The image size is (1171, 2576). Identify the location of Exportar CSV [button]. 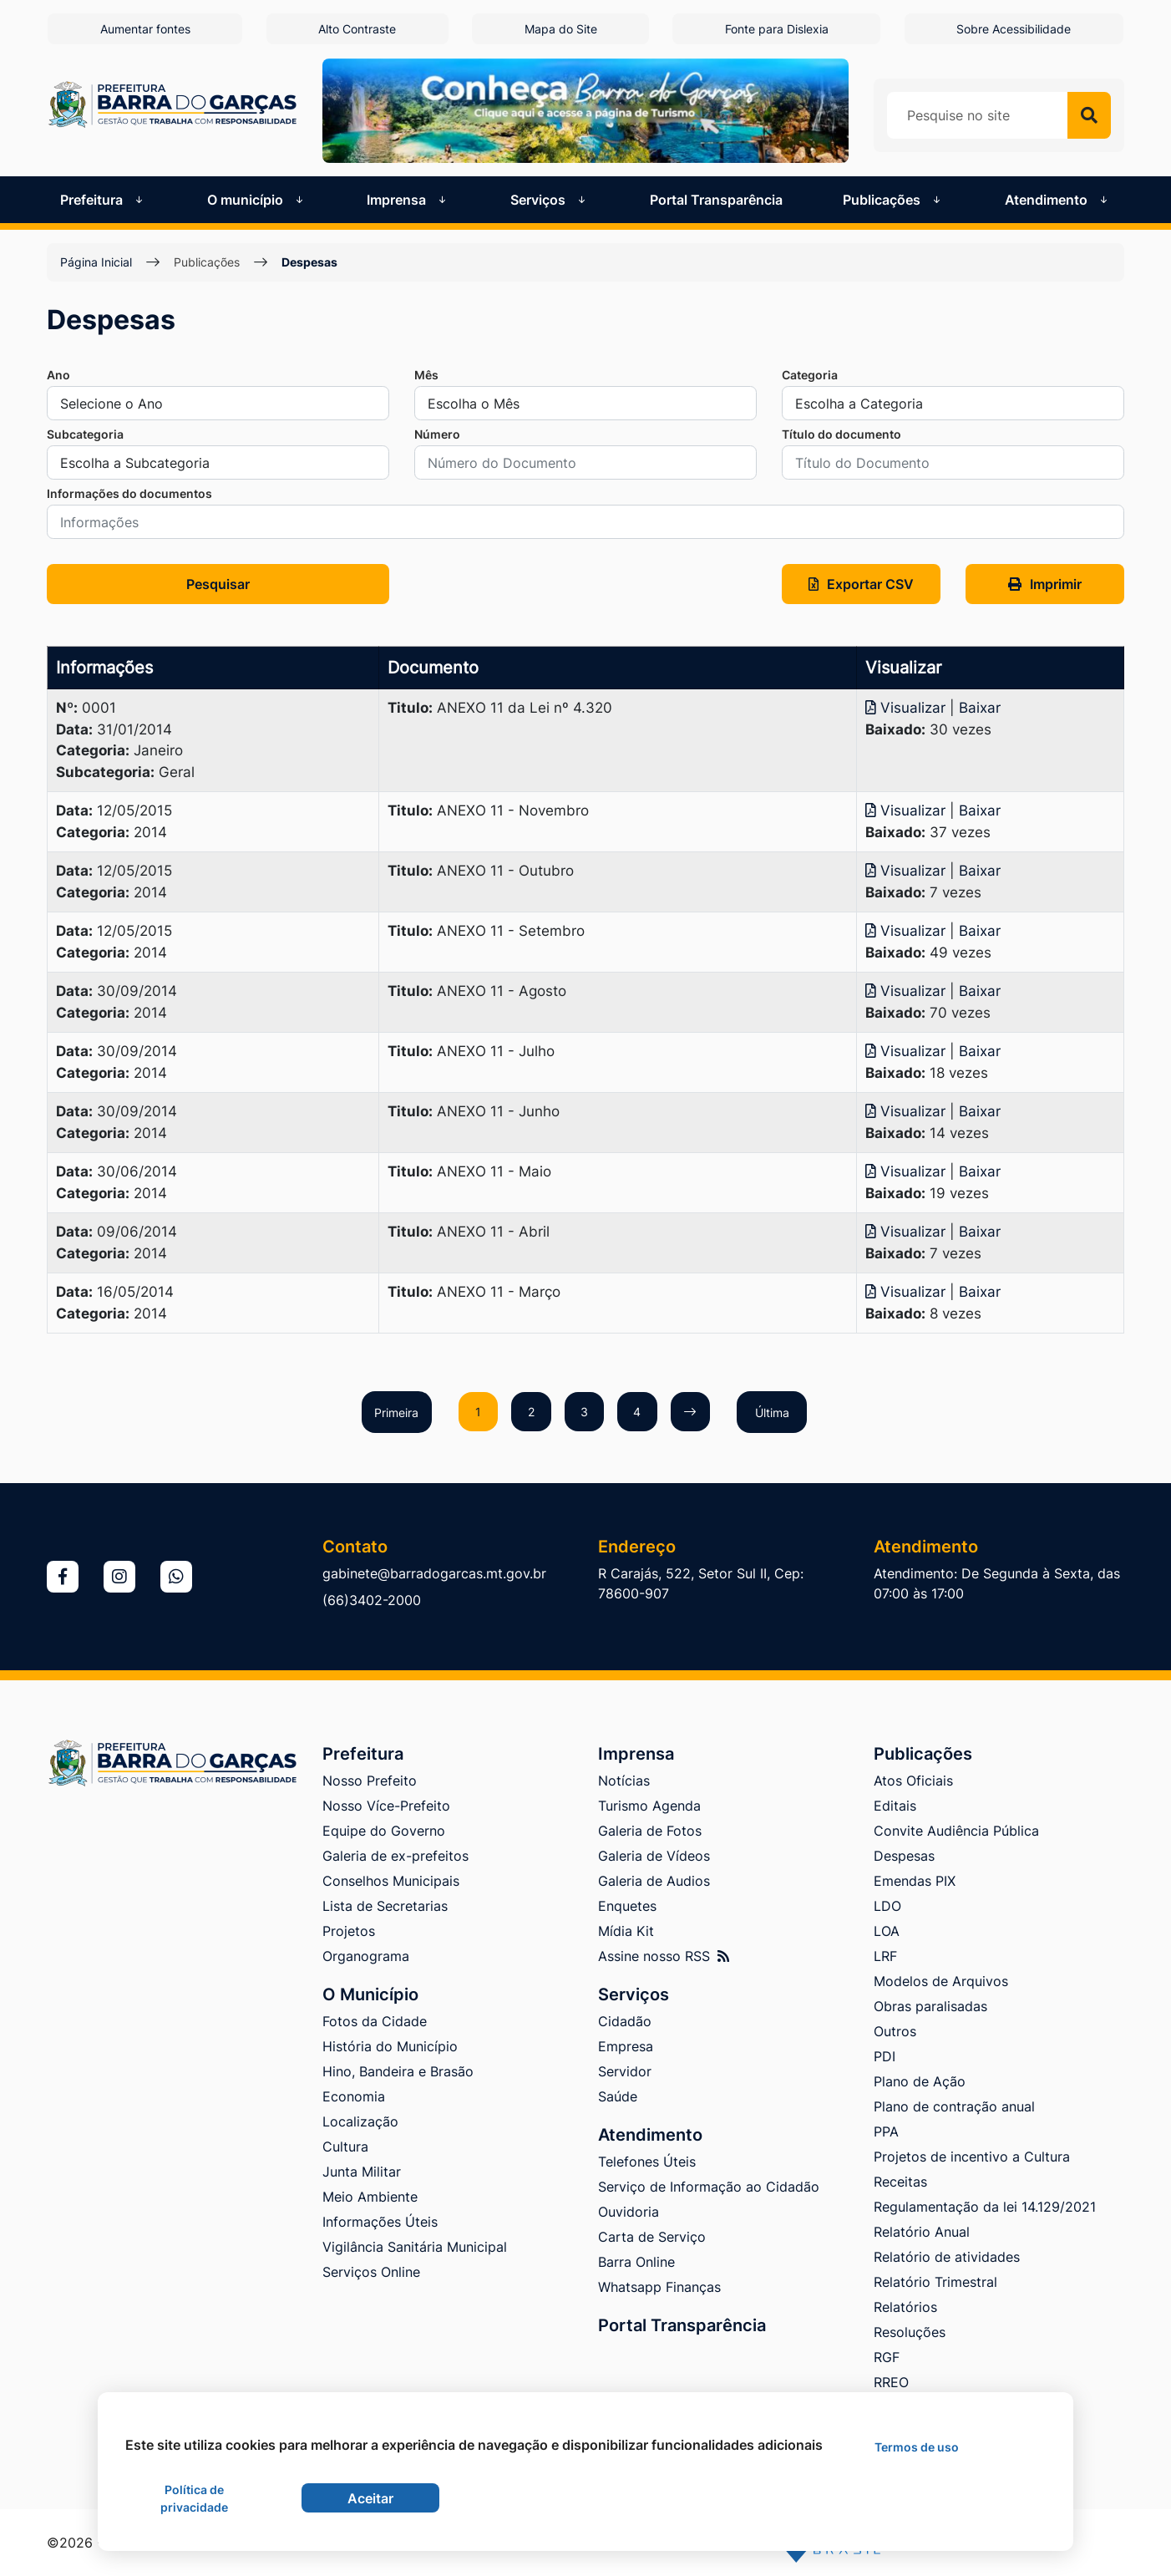
(861, 584).